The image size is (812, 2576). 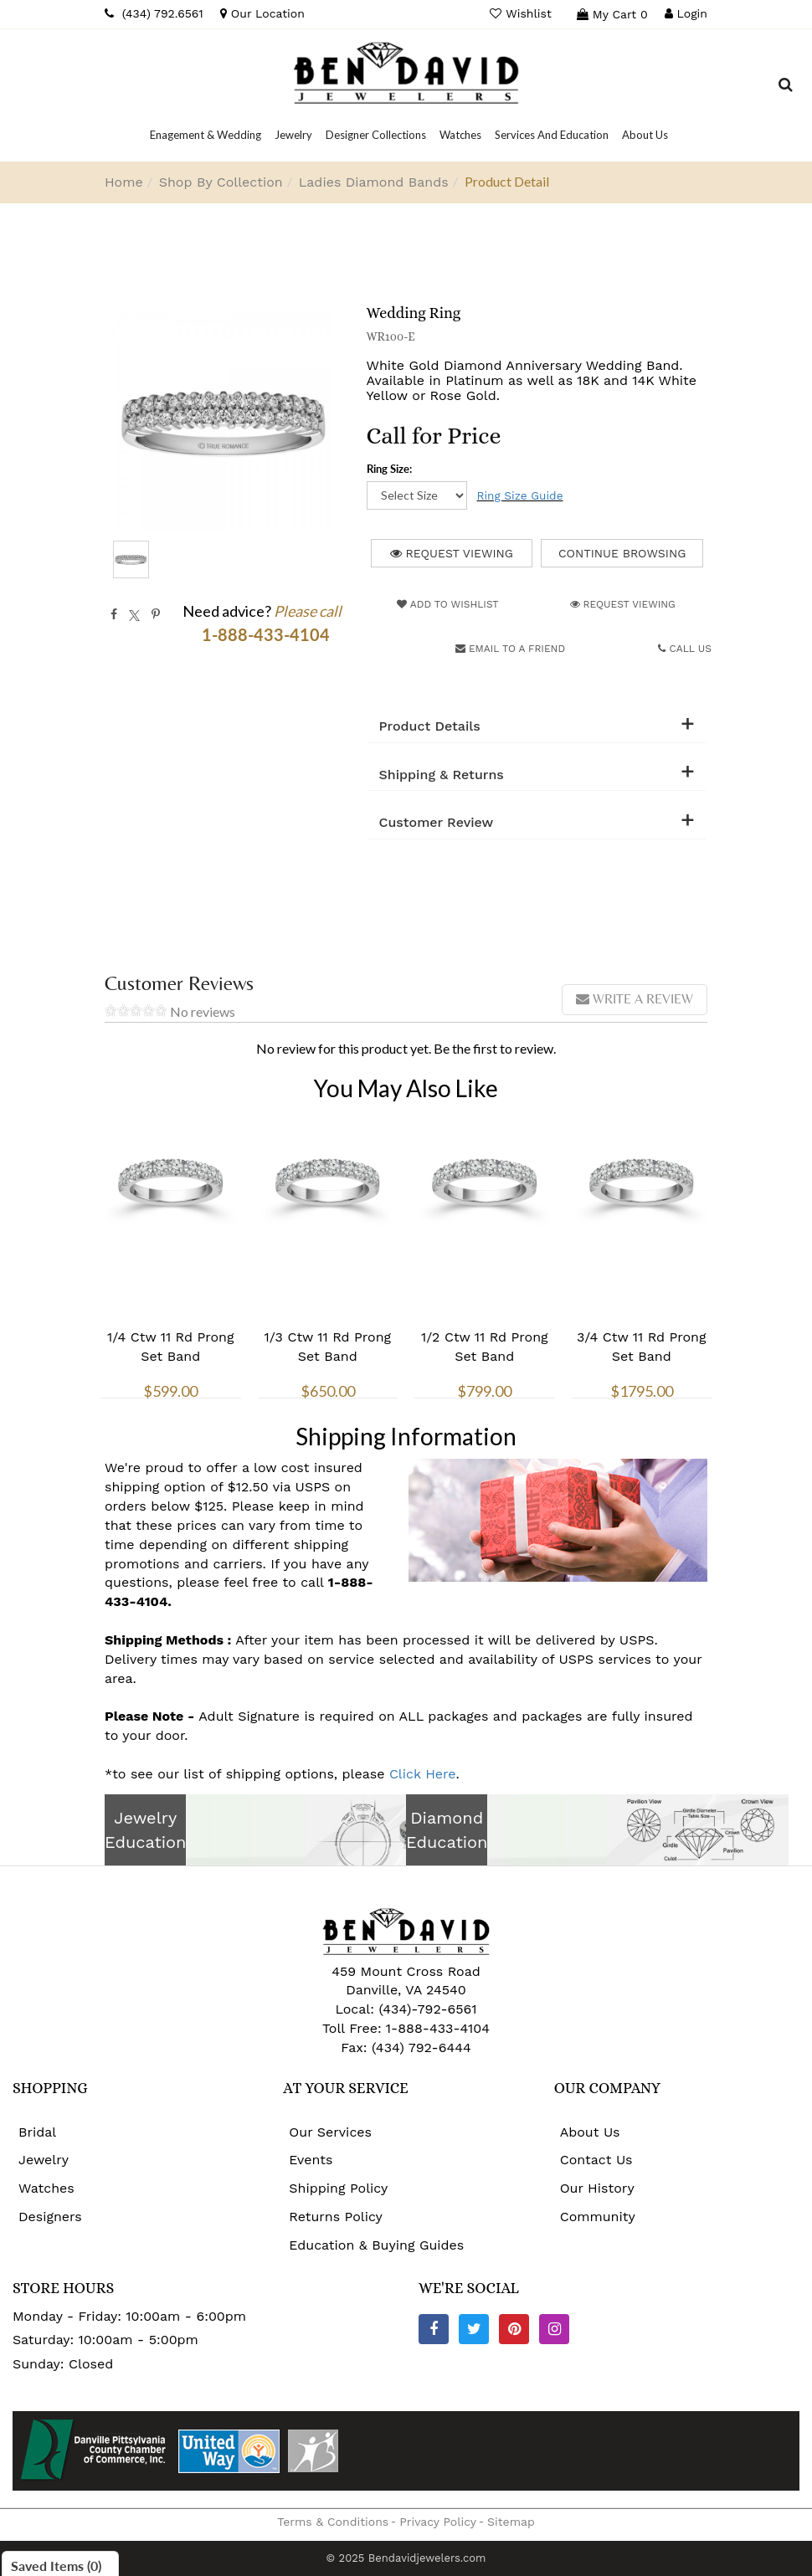 I want to click on Community, so click(x=597, y=2216).